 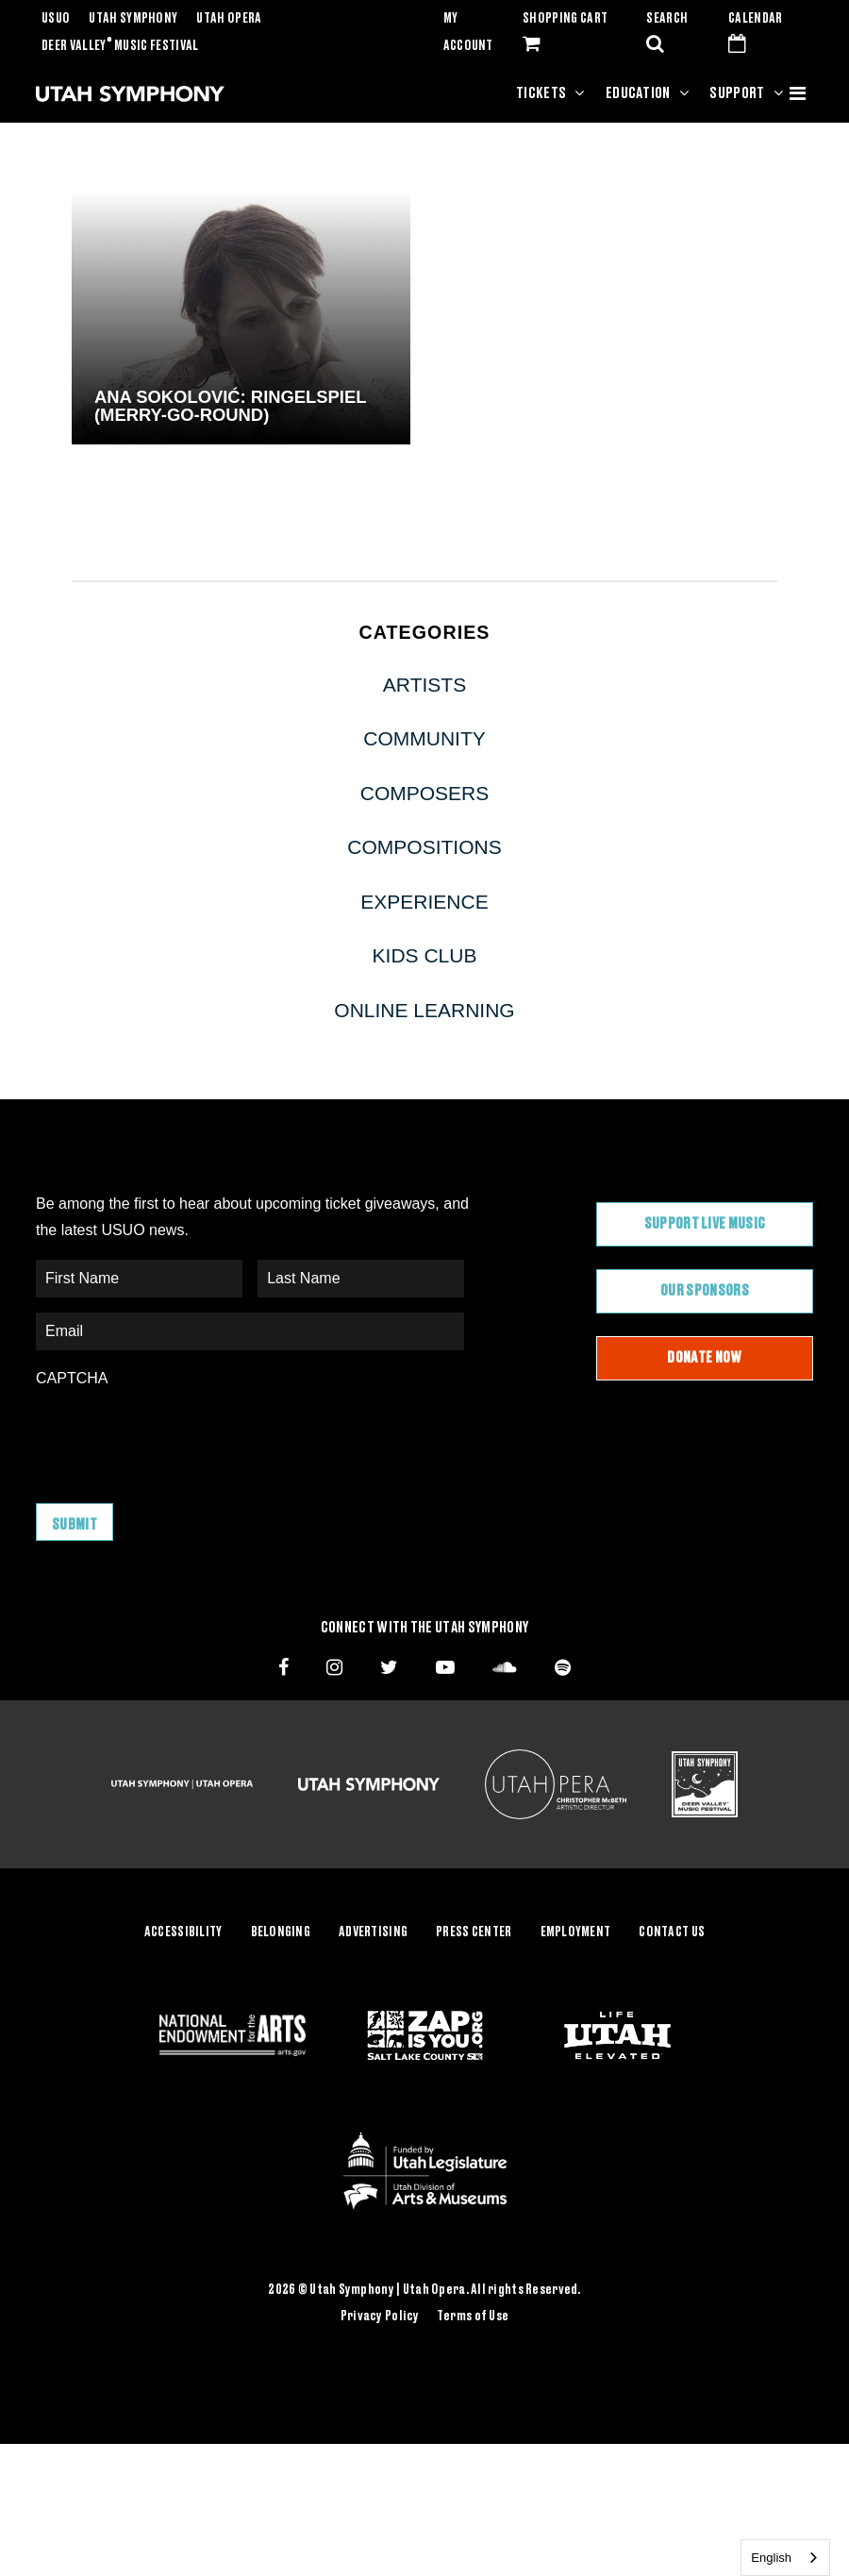 I want to click on Kids Club, so click(x=425, y=955).